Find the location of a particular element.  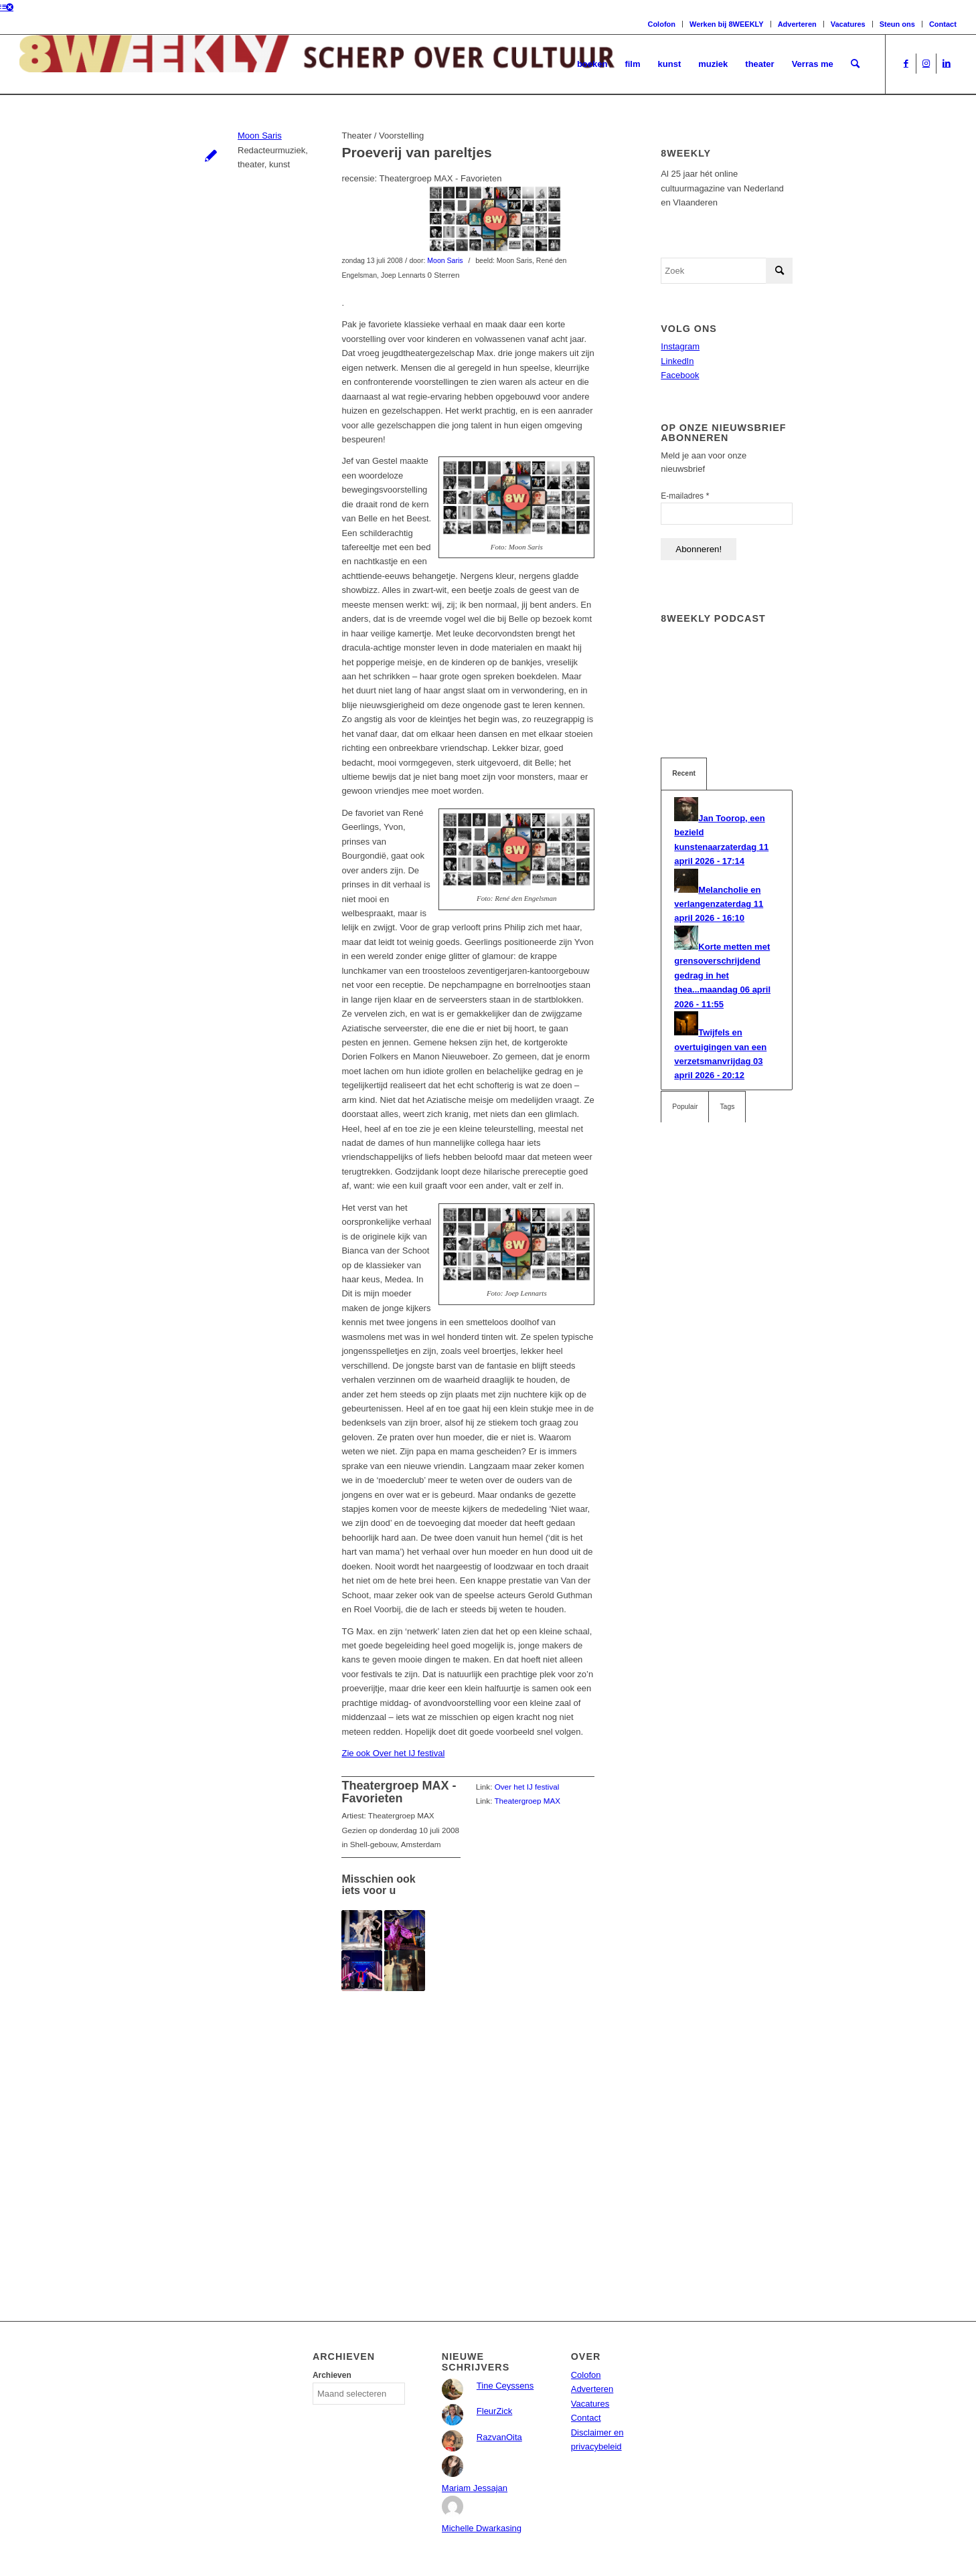

Colofon is located at coordinates (661, 24).